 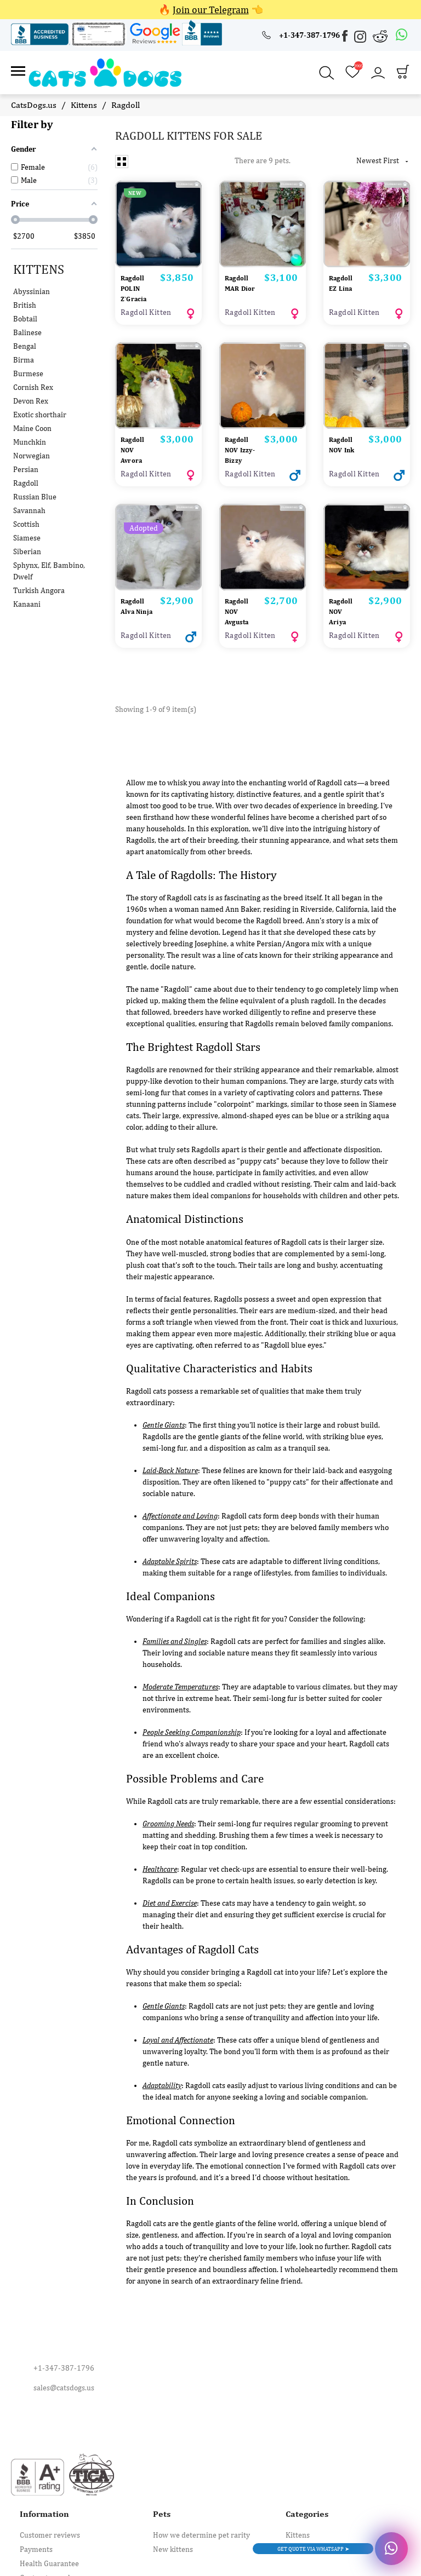 What do you see at coordinates (39, 405) in the screenshot?
I see `Exotic shorthair` at bounding box center [39, 405].